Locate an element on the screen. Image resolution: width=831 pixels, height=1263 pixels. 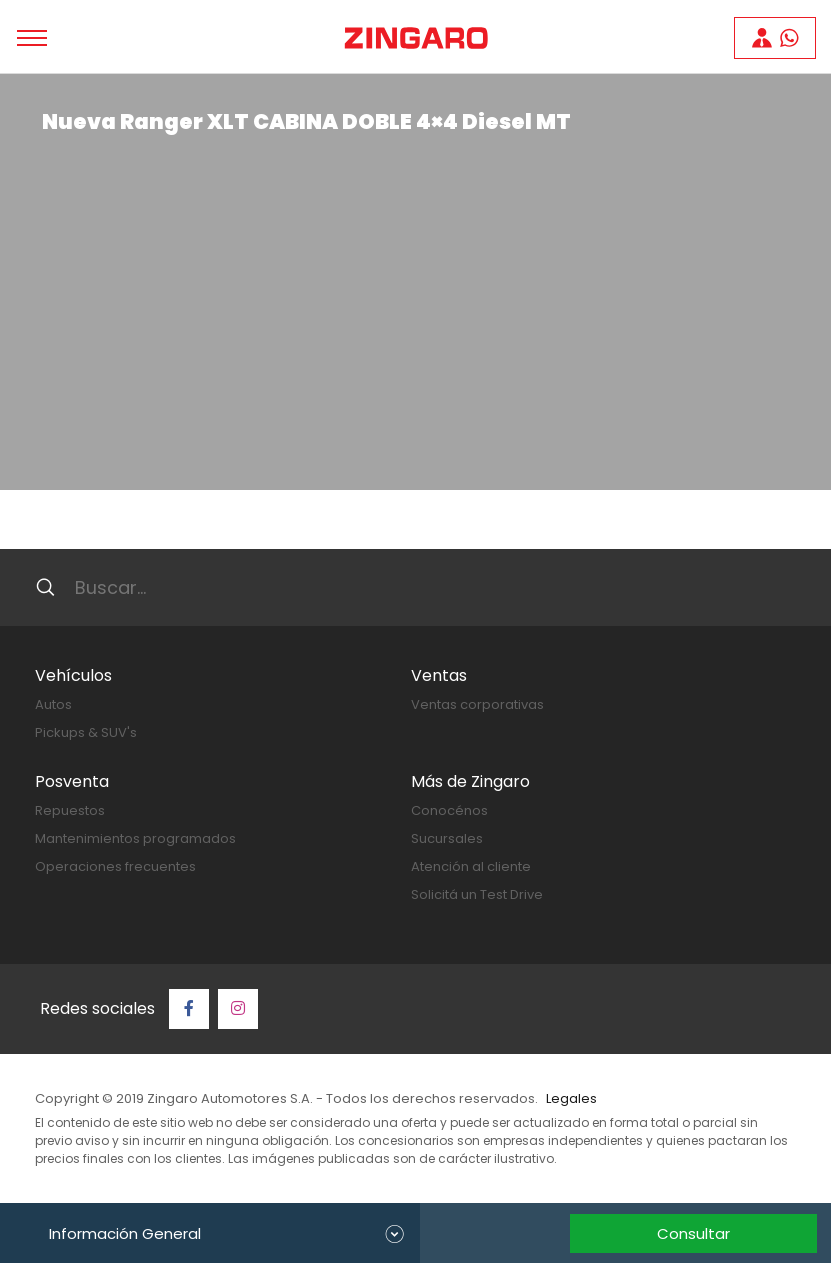
Repuestos is located at coordinates (70, 810).